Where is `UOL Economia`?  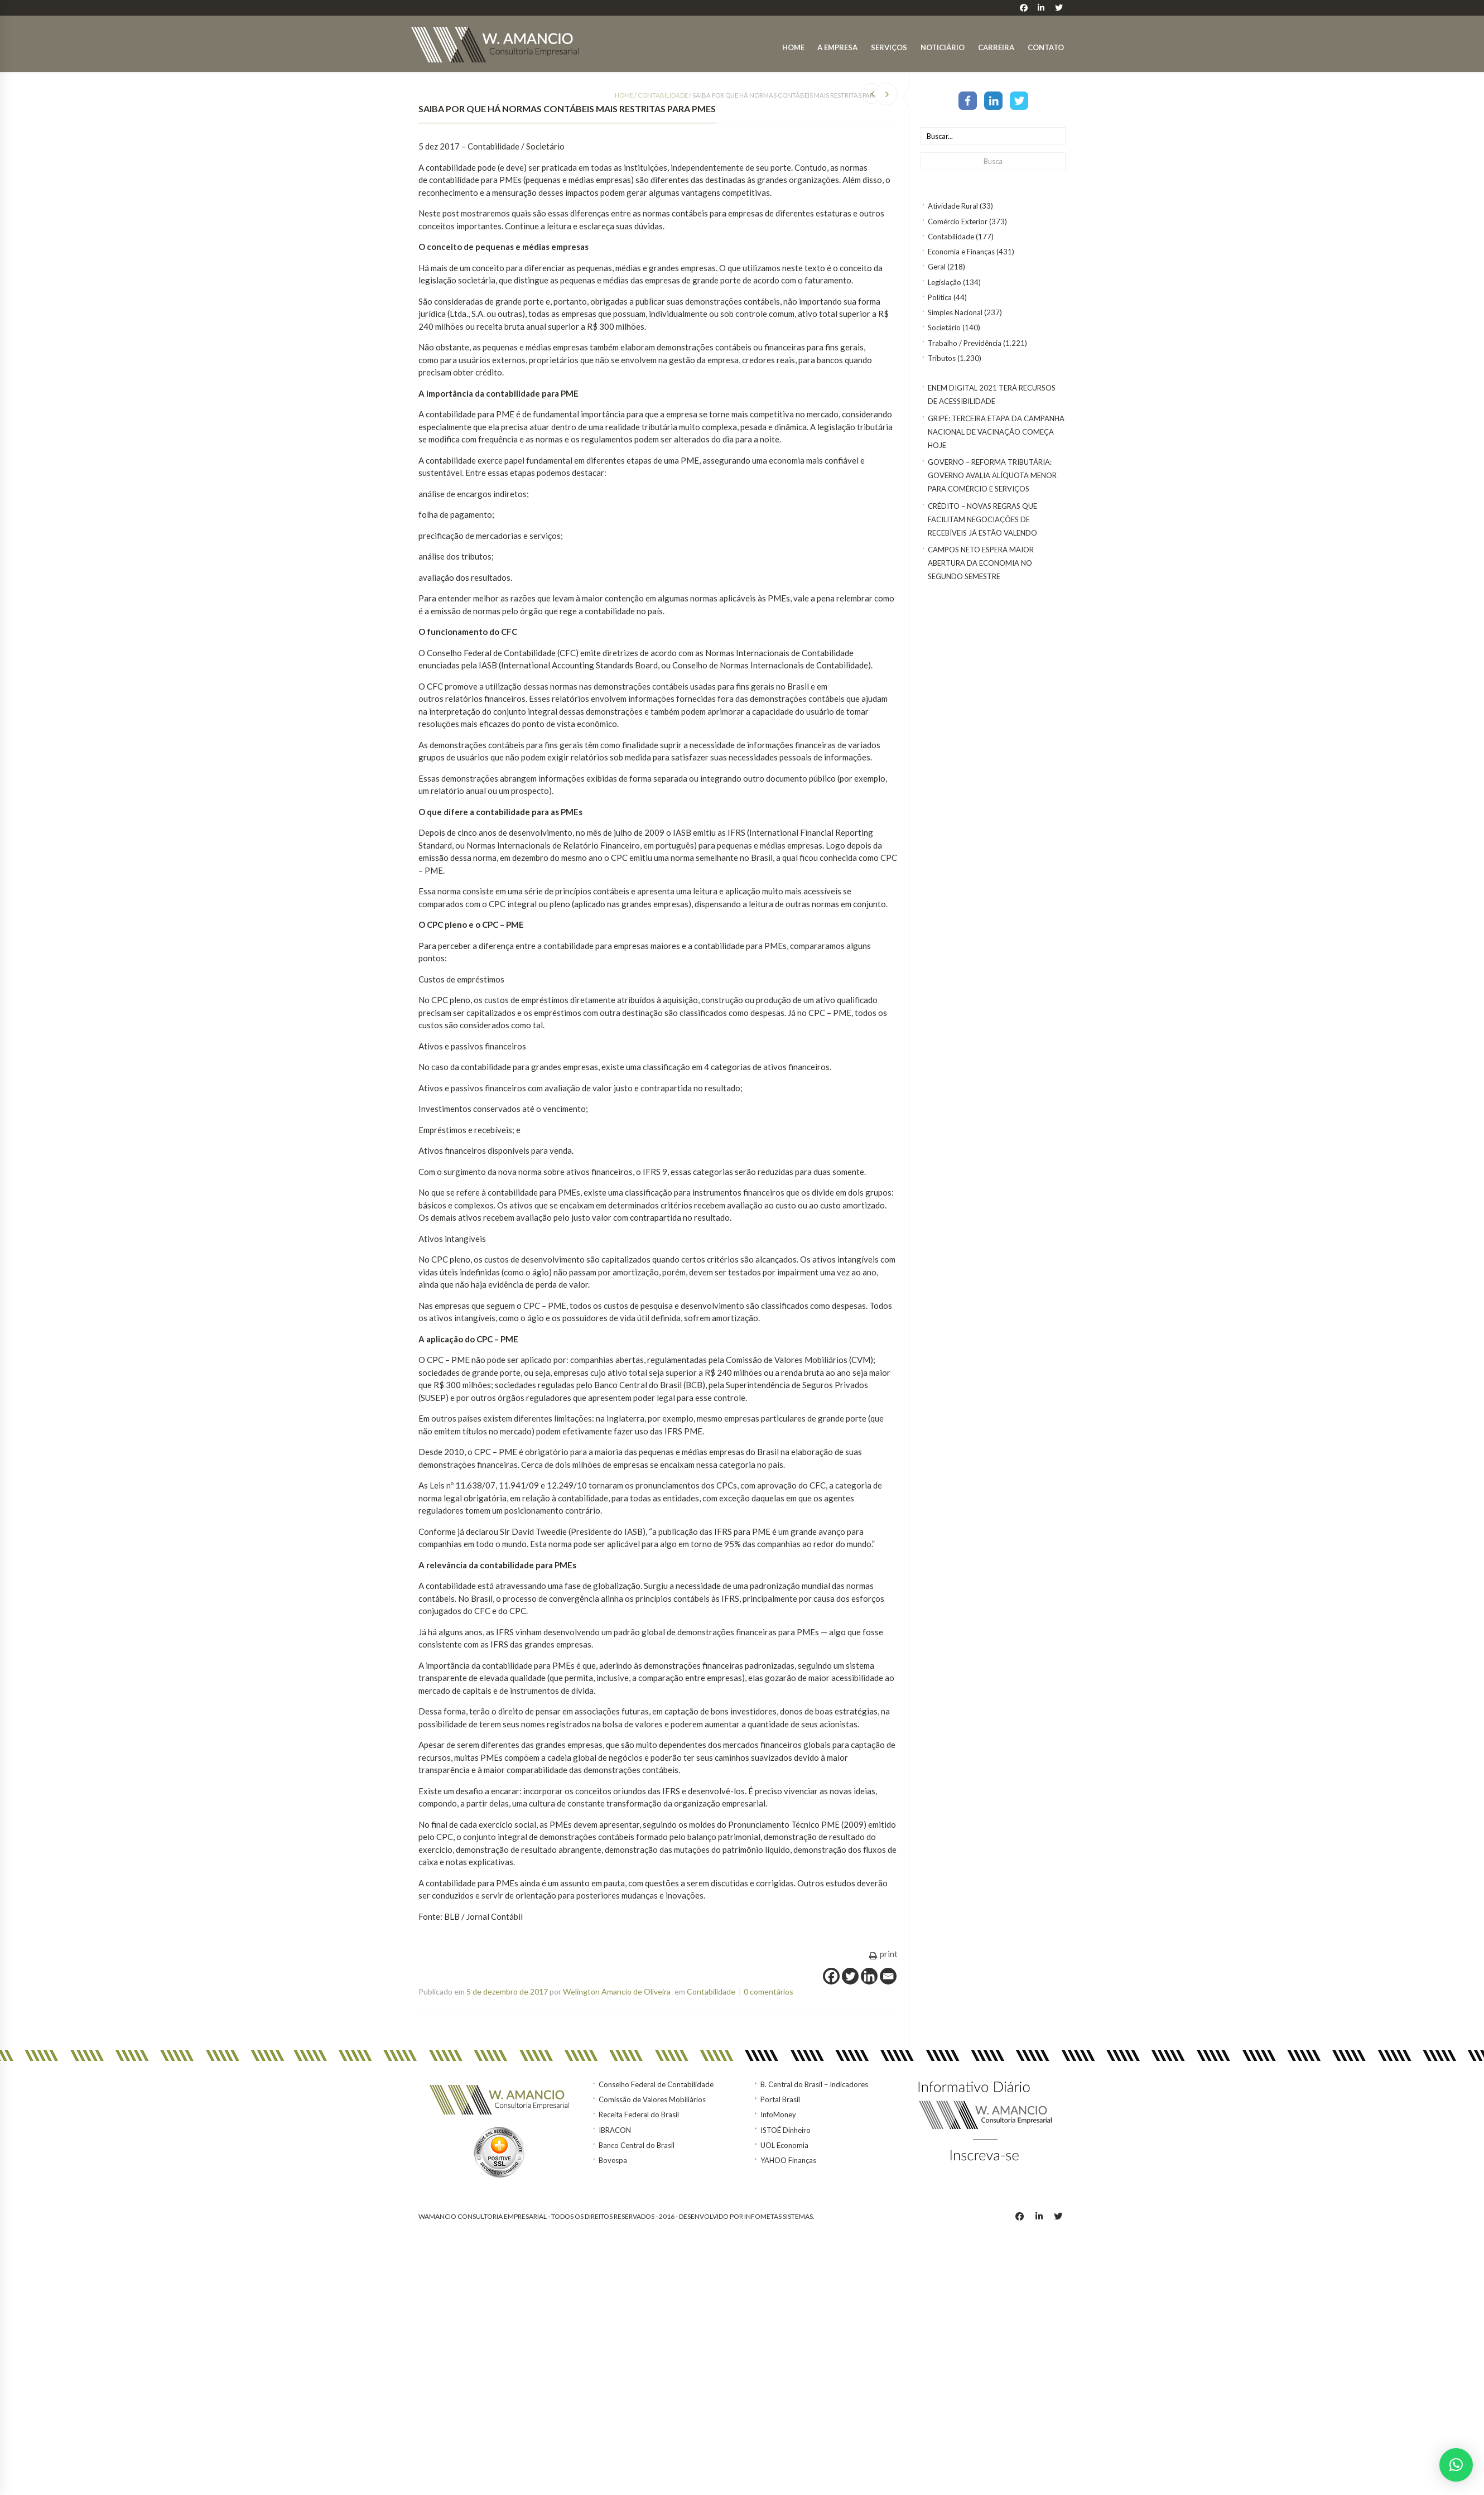
UOL Economia is located at coordinates (784, 2145).